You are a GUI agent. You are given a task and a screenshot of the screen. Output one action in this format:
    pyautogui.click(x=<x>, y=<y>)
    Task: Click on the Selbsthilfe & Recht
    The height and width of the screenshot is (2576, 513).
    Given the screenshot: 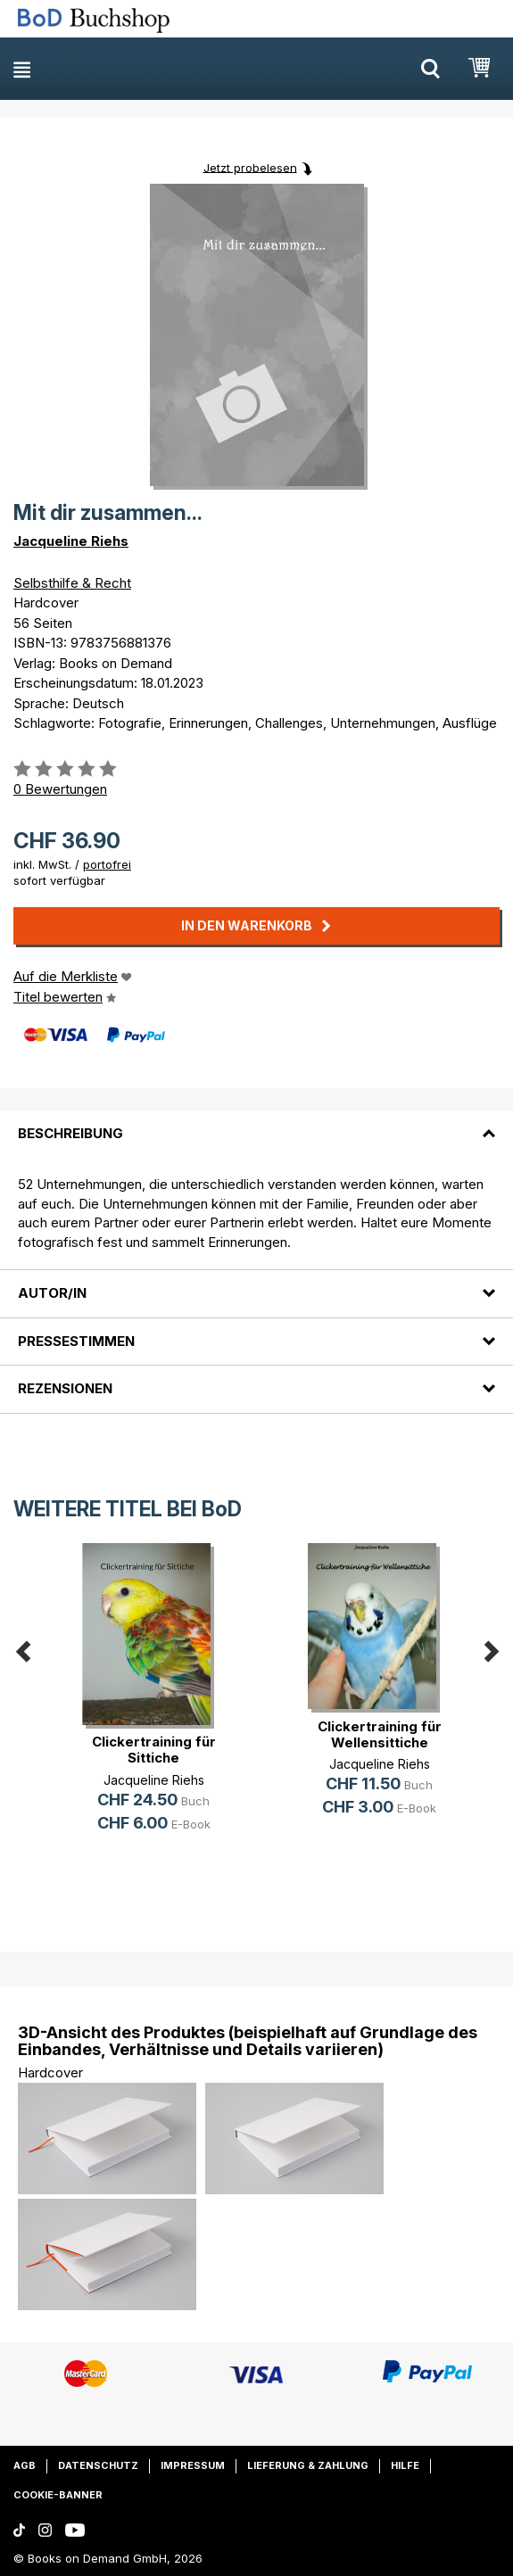 What is the action you would take?
    pyautogui.click(x=72, y=582)
    